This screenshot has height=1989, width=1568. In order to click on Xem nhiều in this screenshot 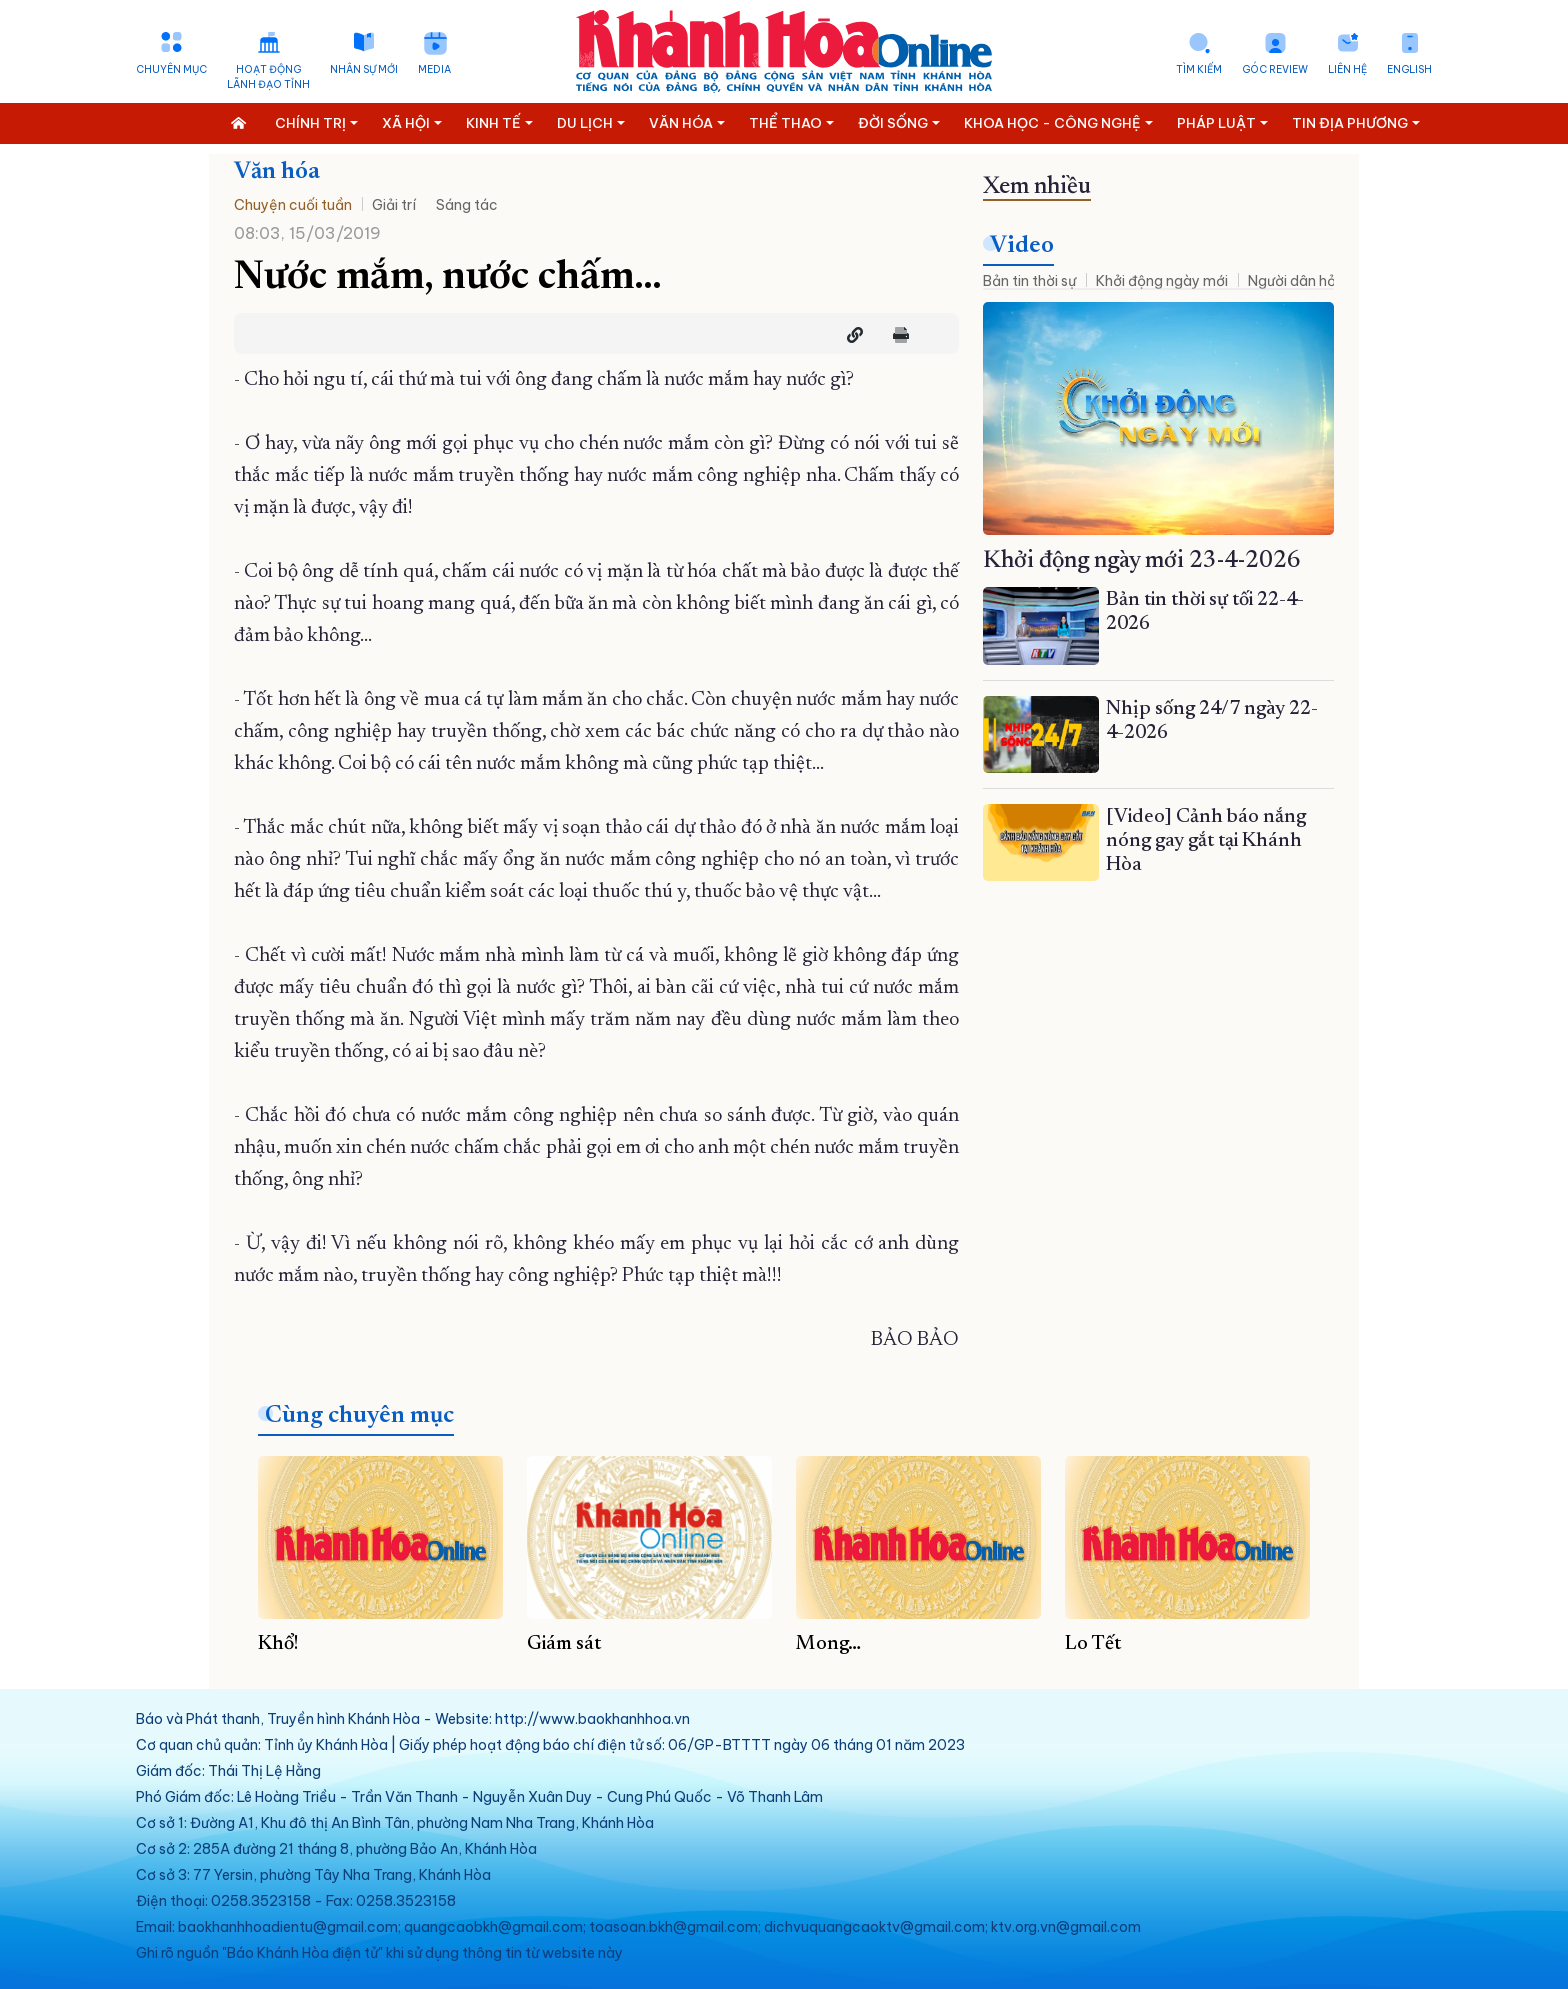, I will do `click(1037, 187)`.